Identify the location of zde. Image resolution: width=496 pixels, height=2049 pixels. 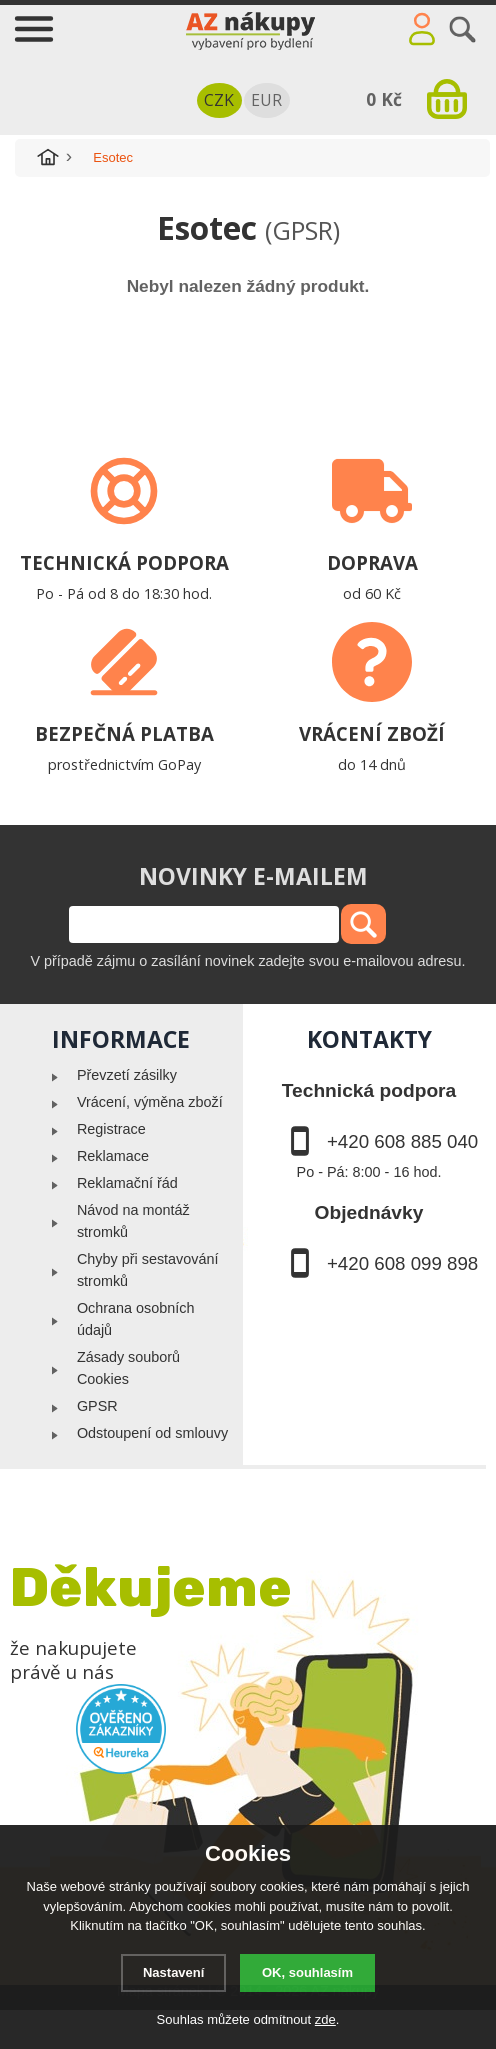
(325, 2019).